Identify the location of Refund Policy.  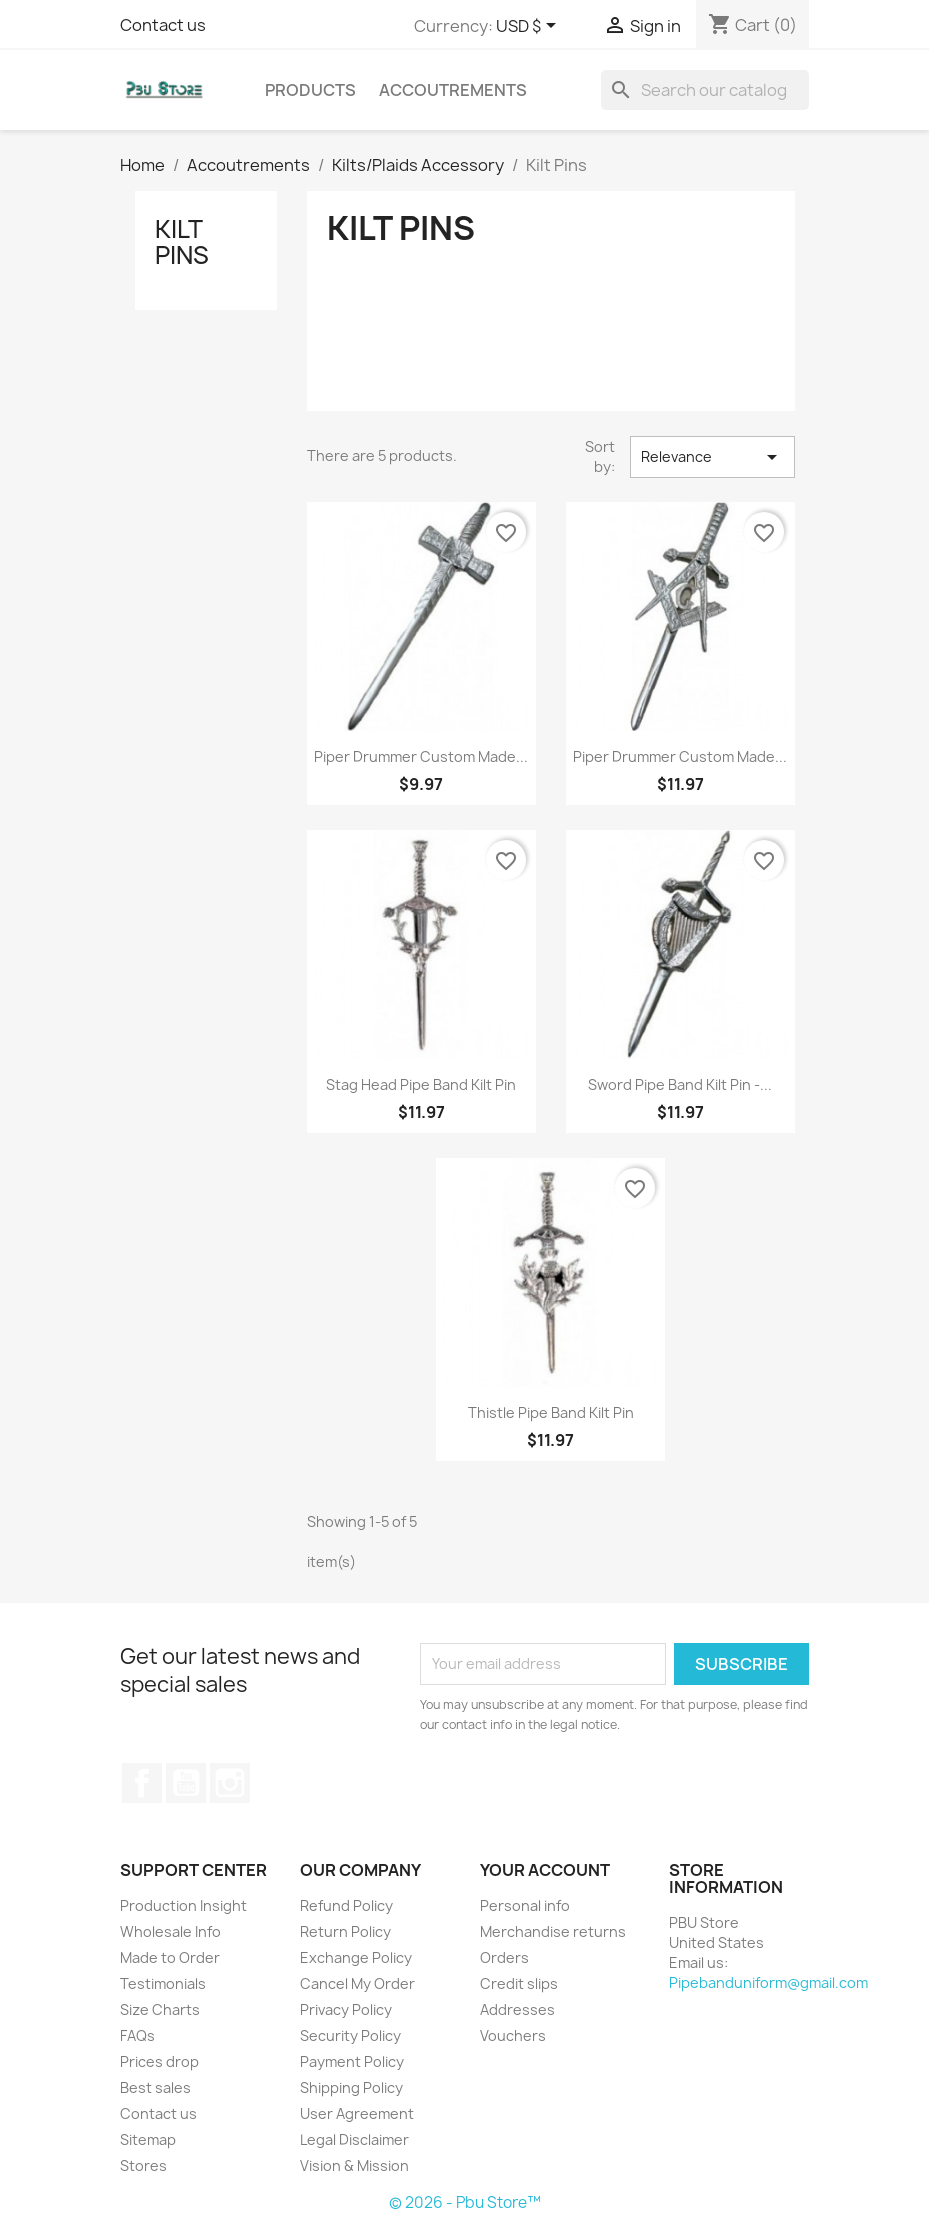
(346, 1905).